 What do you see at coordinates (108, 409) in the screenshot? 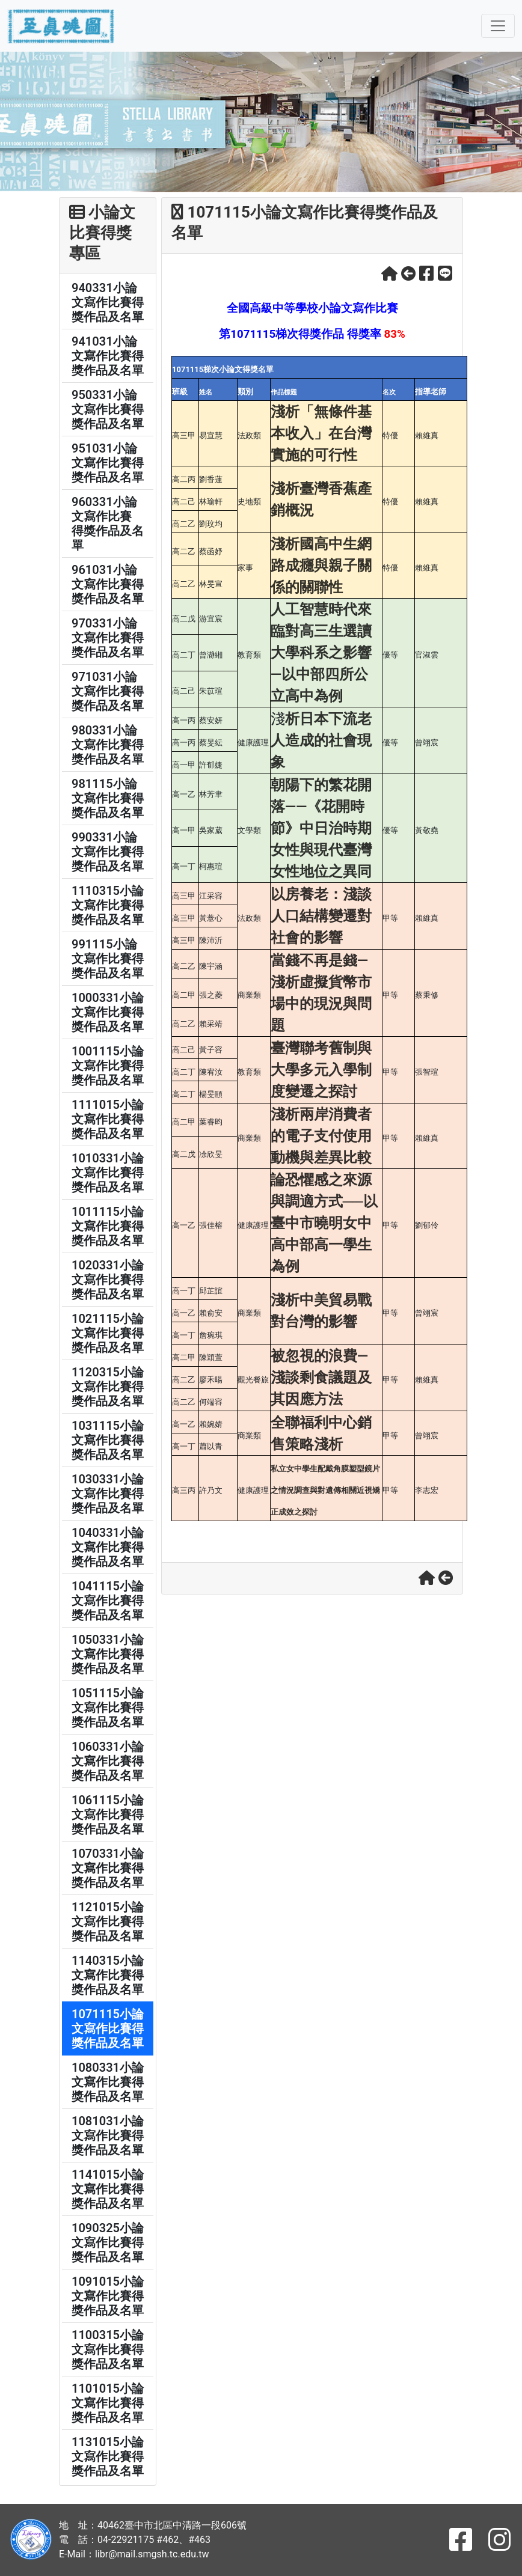
I see `950331小論文寫作比賽得獎作品及名單` at bounding box center [108, 409].